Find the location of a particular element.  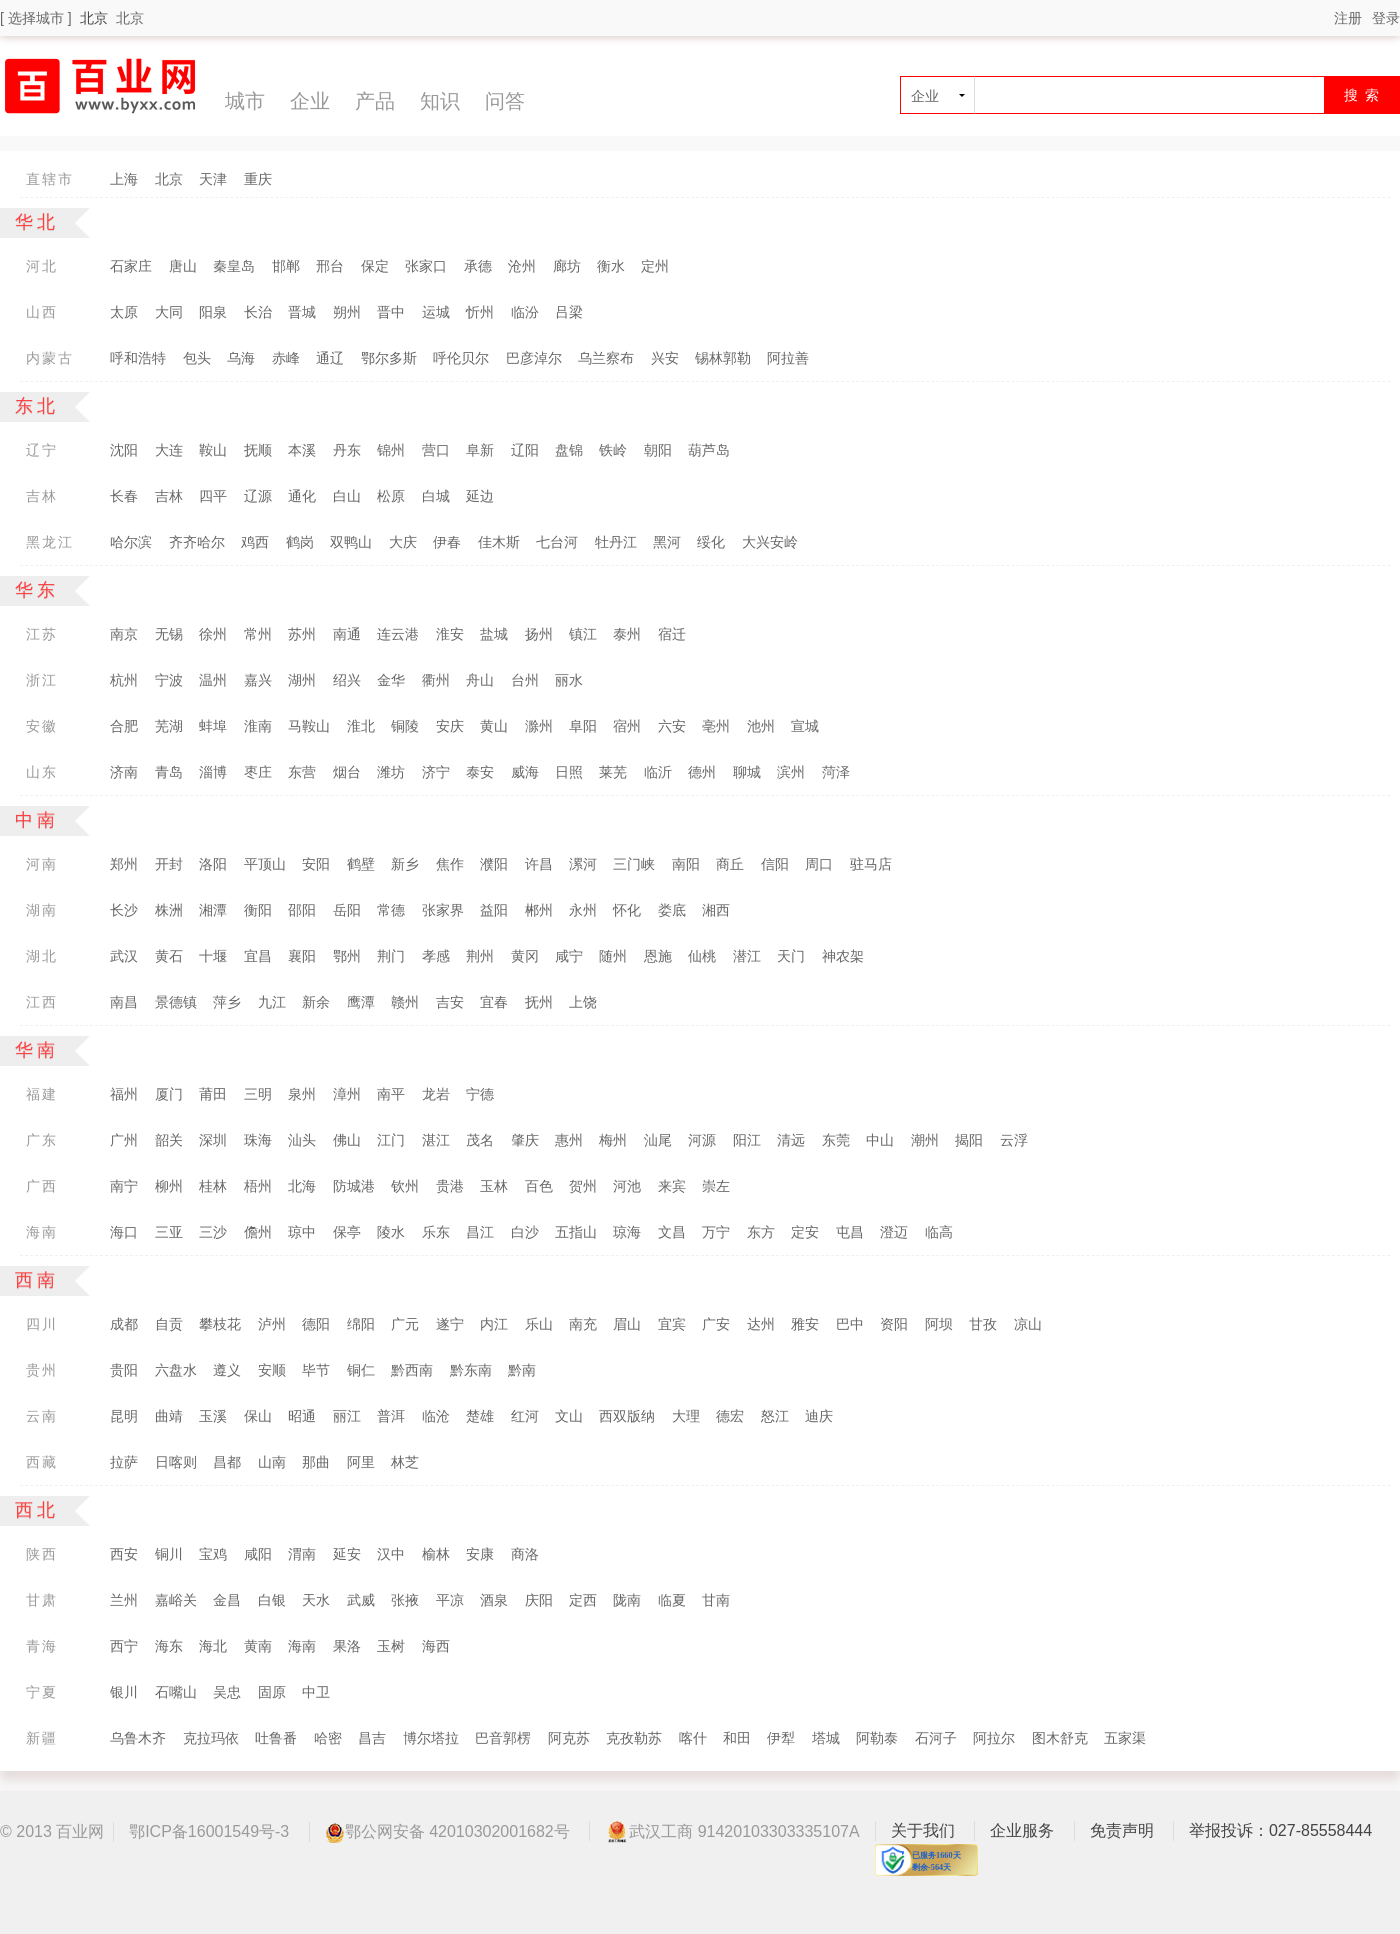

湘潭 is located at coordinates (213, 910).